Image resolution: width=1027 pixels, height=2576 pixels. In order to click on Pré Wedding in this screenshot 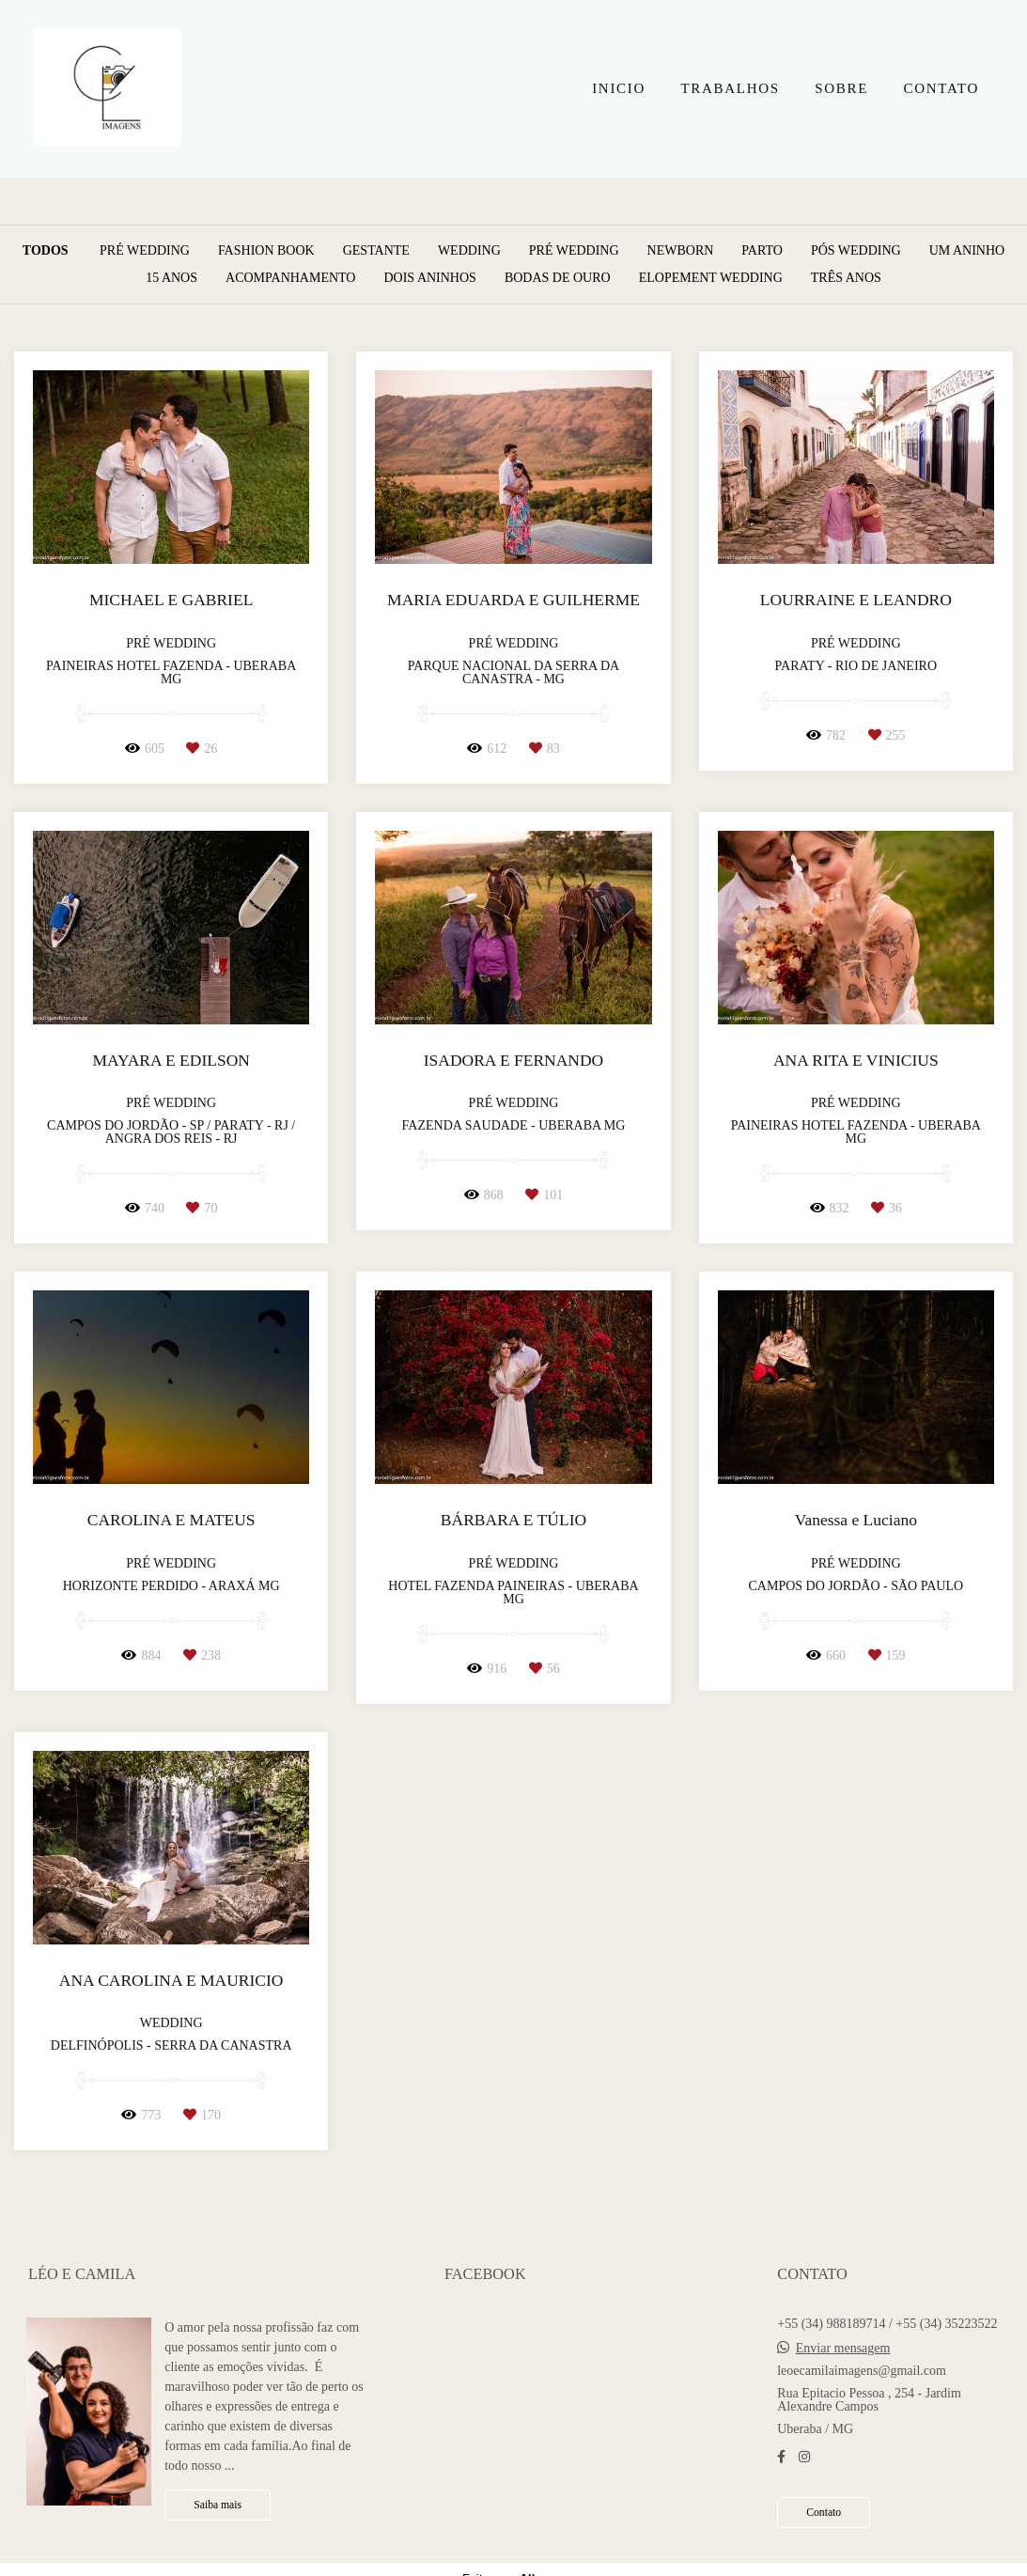, I will do `click(145, 251)`.